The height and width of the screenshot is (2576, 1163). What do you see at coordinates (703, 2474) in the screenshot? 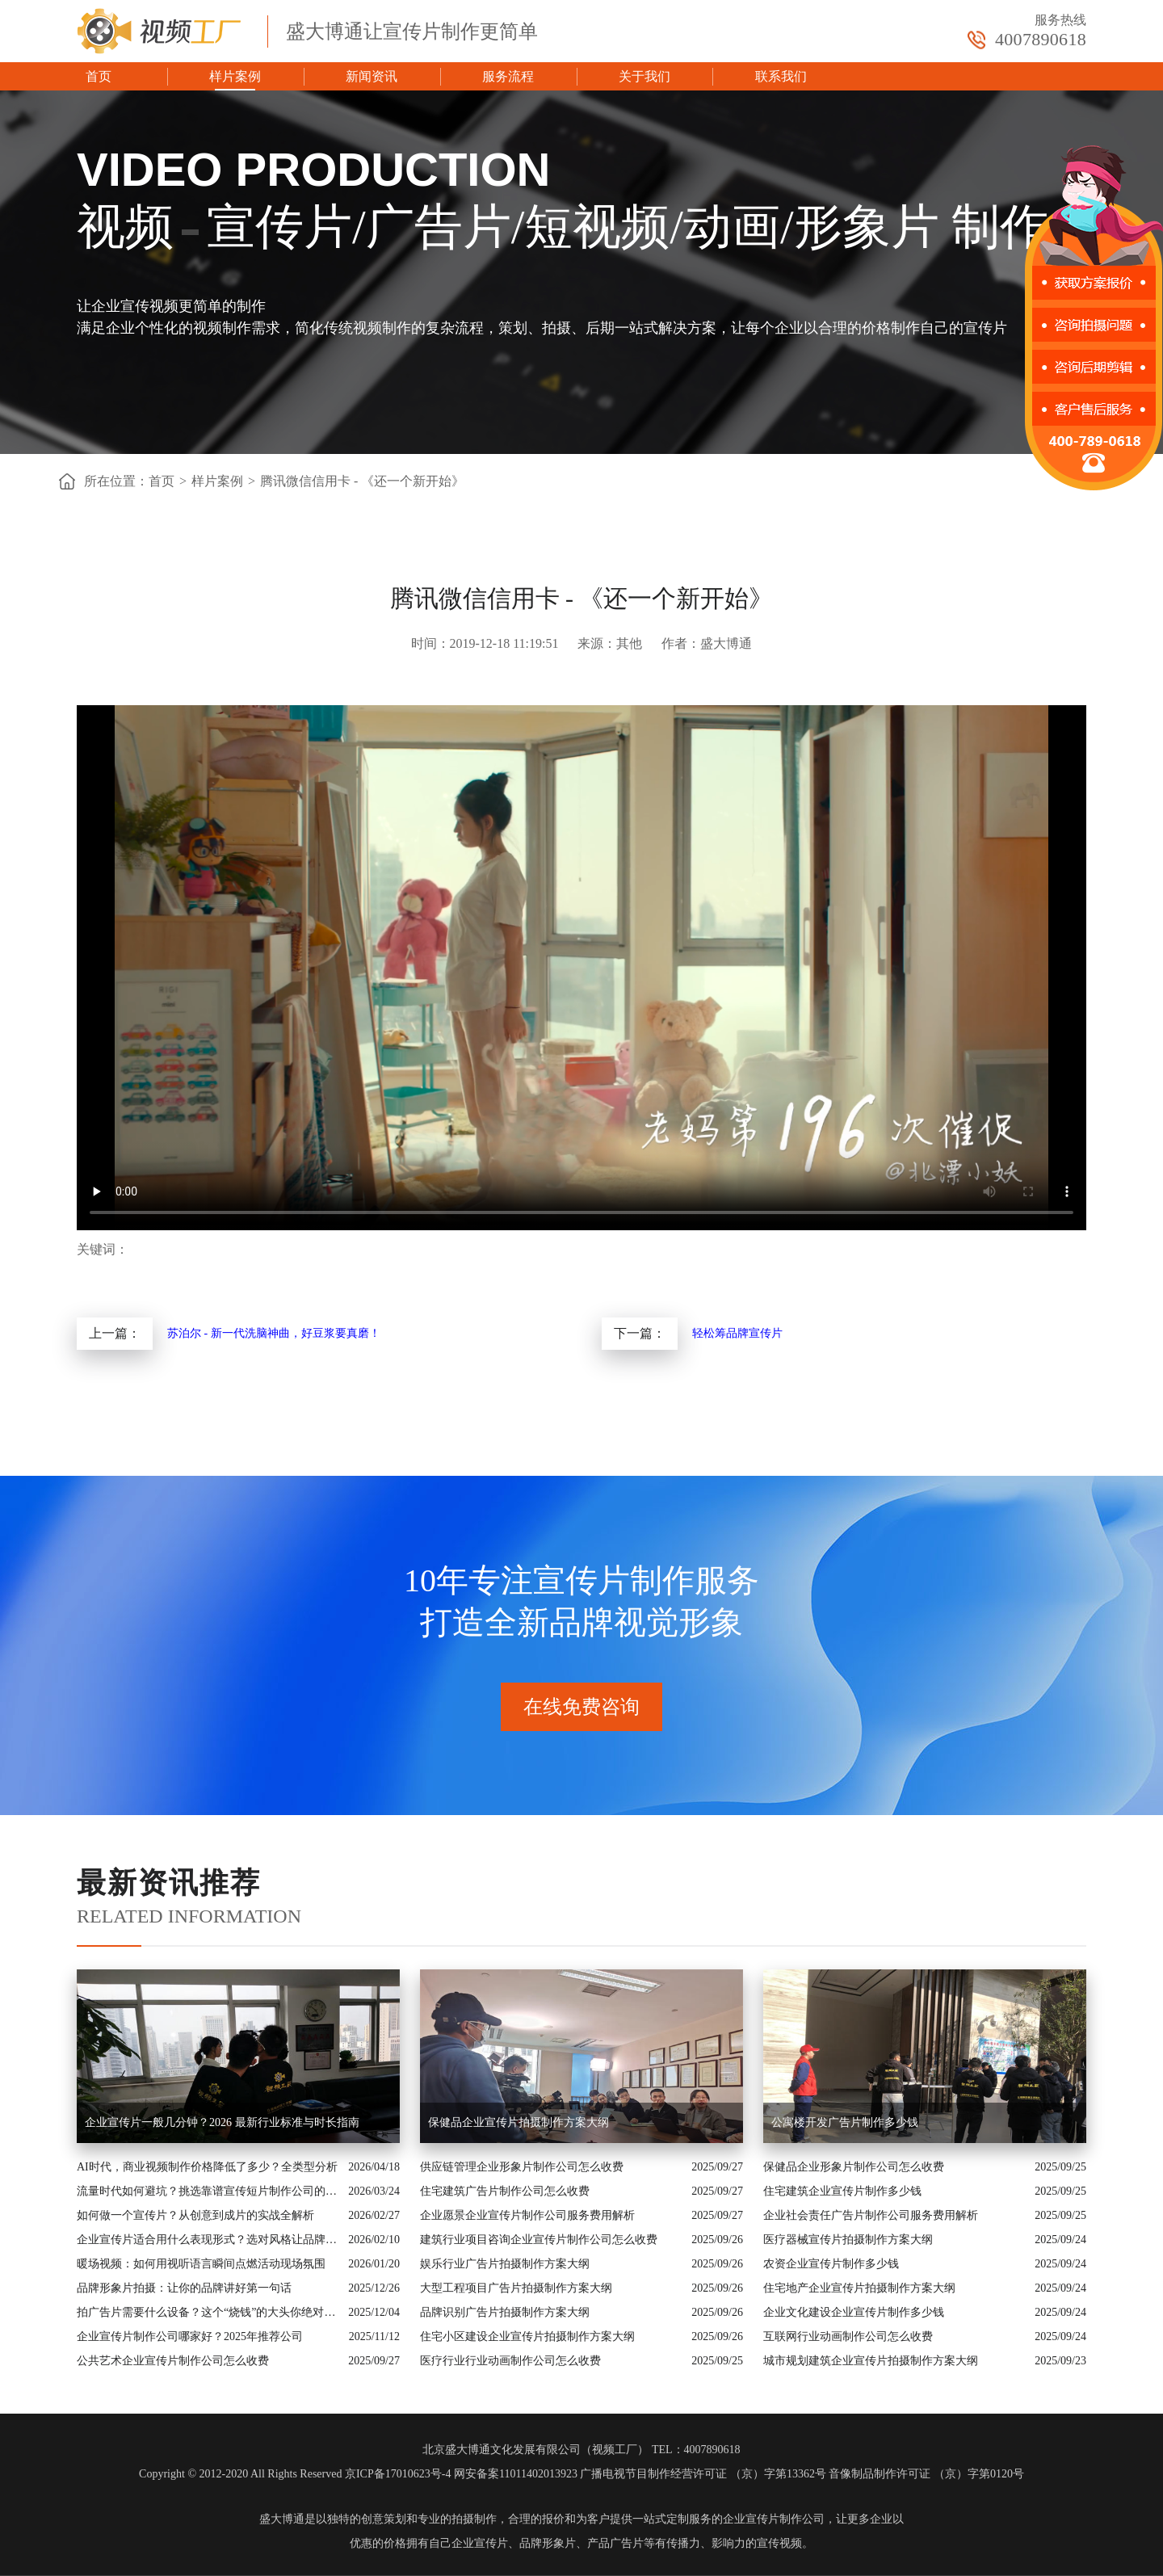
I see `广播电视节目制作经营许可证 （京）字第13362号` at bounding box center [703, 2474].